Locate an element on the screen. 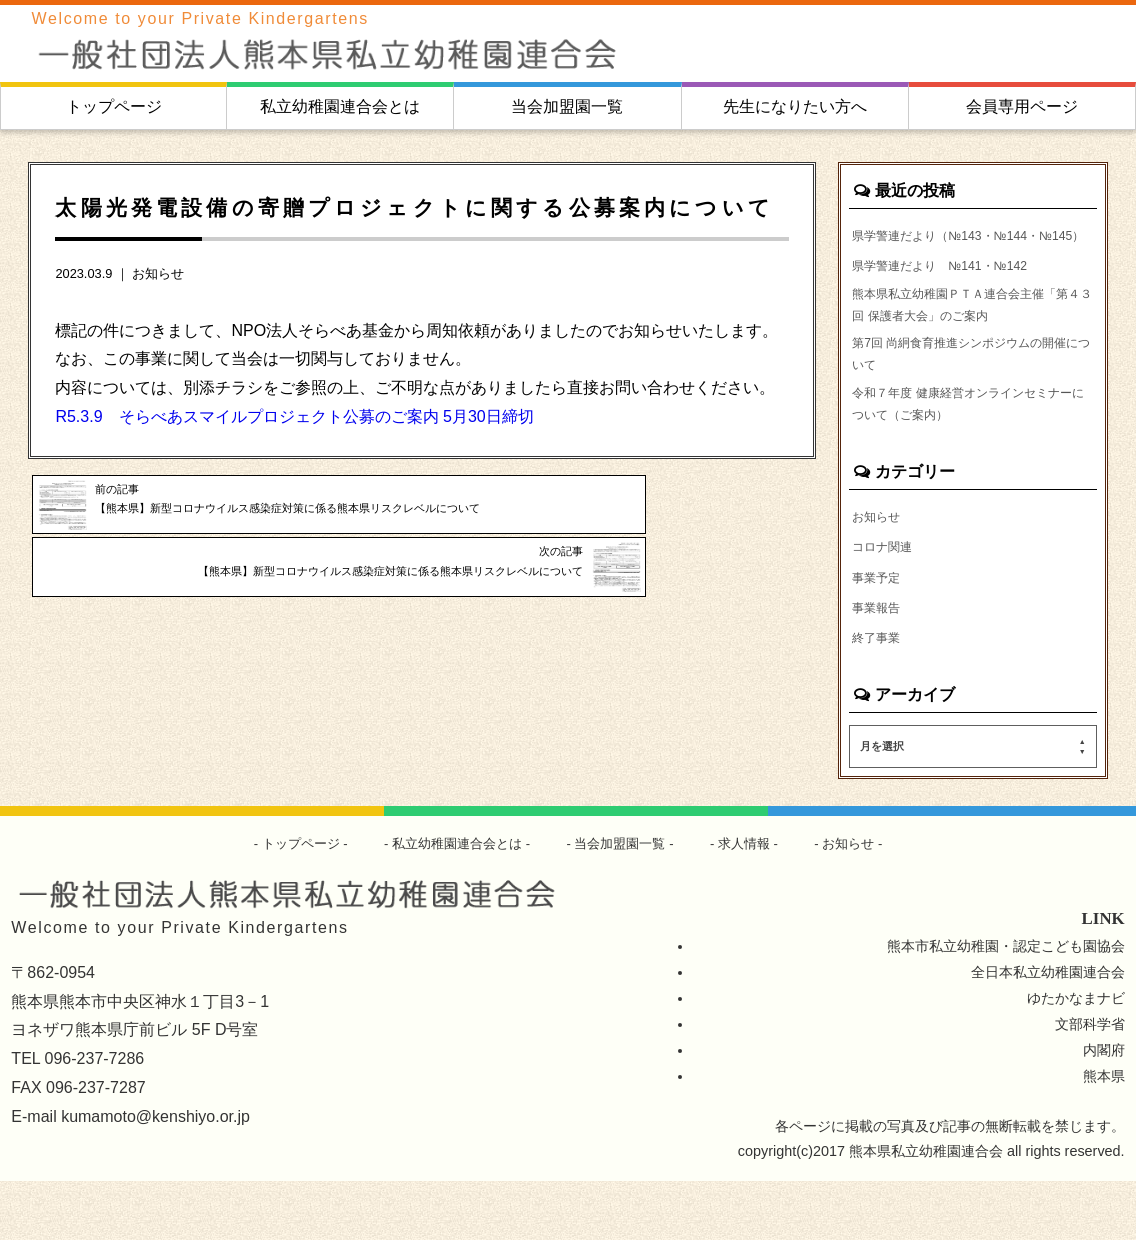 This screenshot has height=1240, width=1136. R5.3.9 そらべあスマイルプロジェクト公募のご案内 5月30日締切 is located at coordinates (294, 416).